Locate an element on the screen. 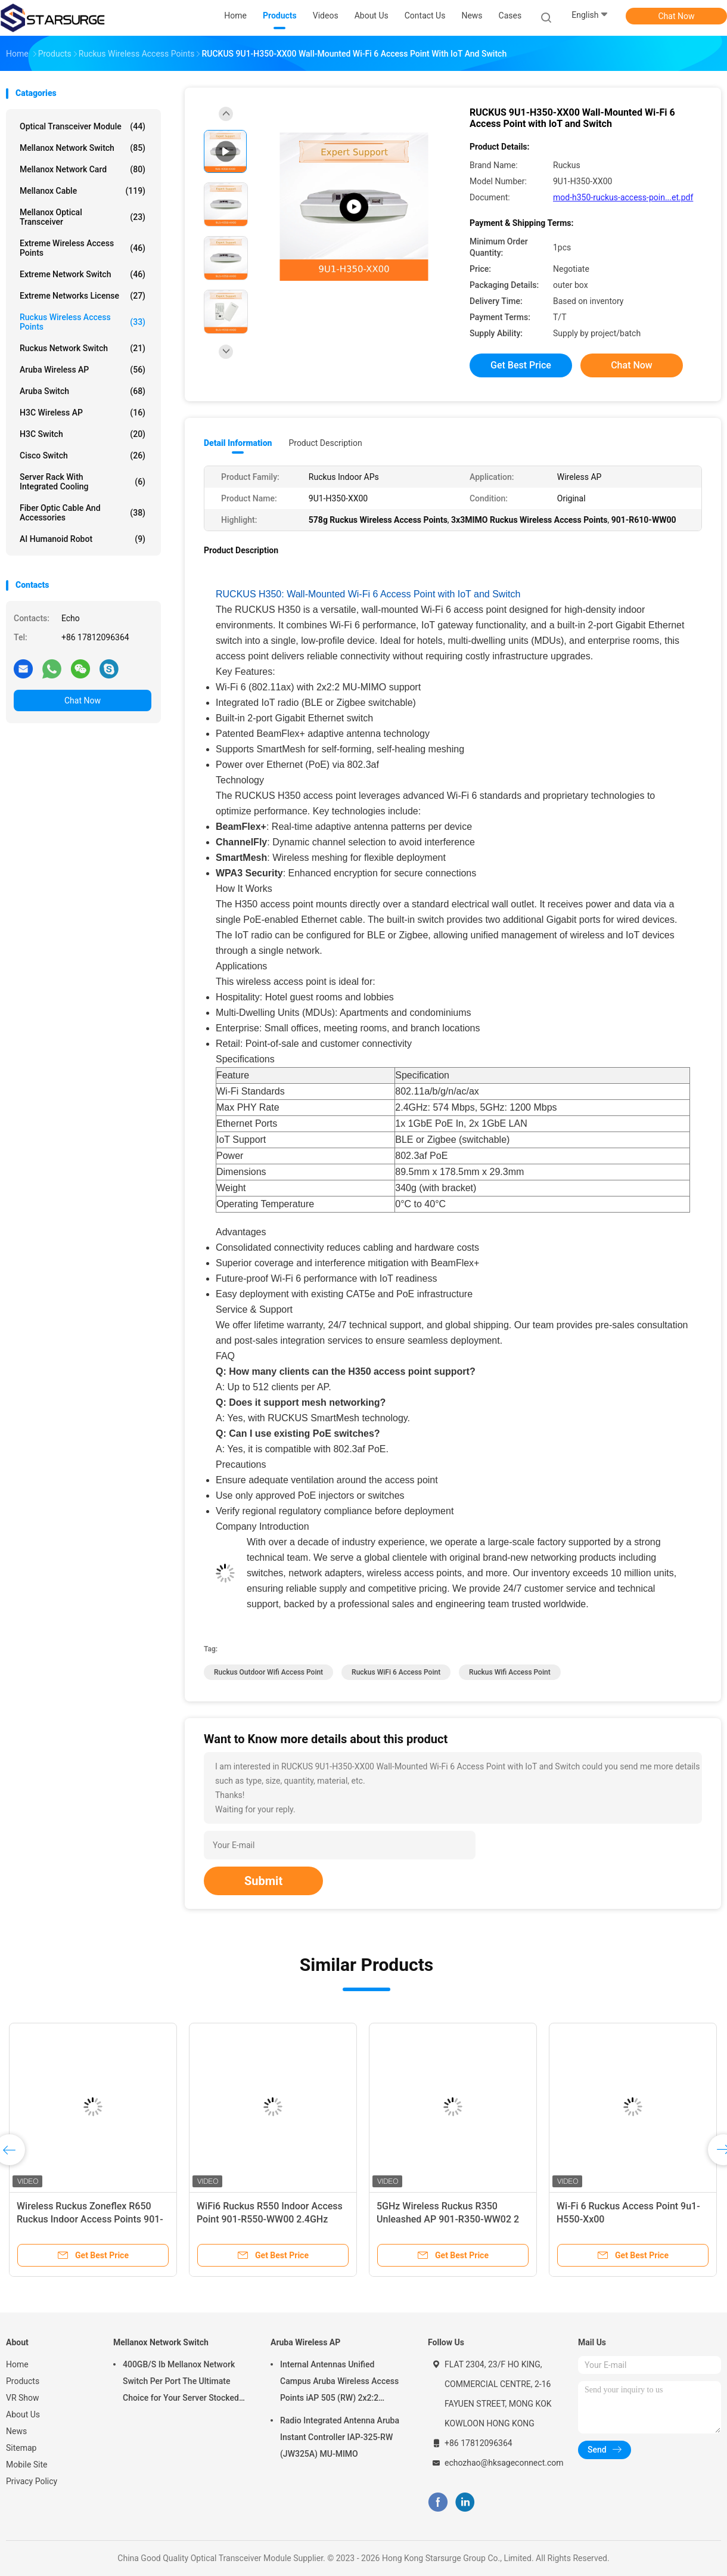 The height and width of the screenshot is (2576, 727). 5GHz Wireless Ruckus R350 Unleashed AP 901-R350-WW02 2 Streams is located at coordinates (448, 2219).